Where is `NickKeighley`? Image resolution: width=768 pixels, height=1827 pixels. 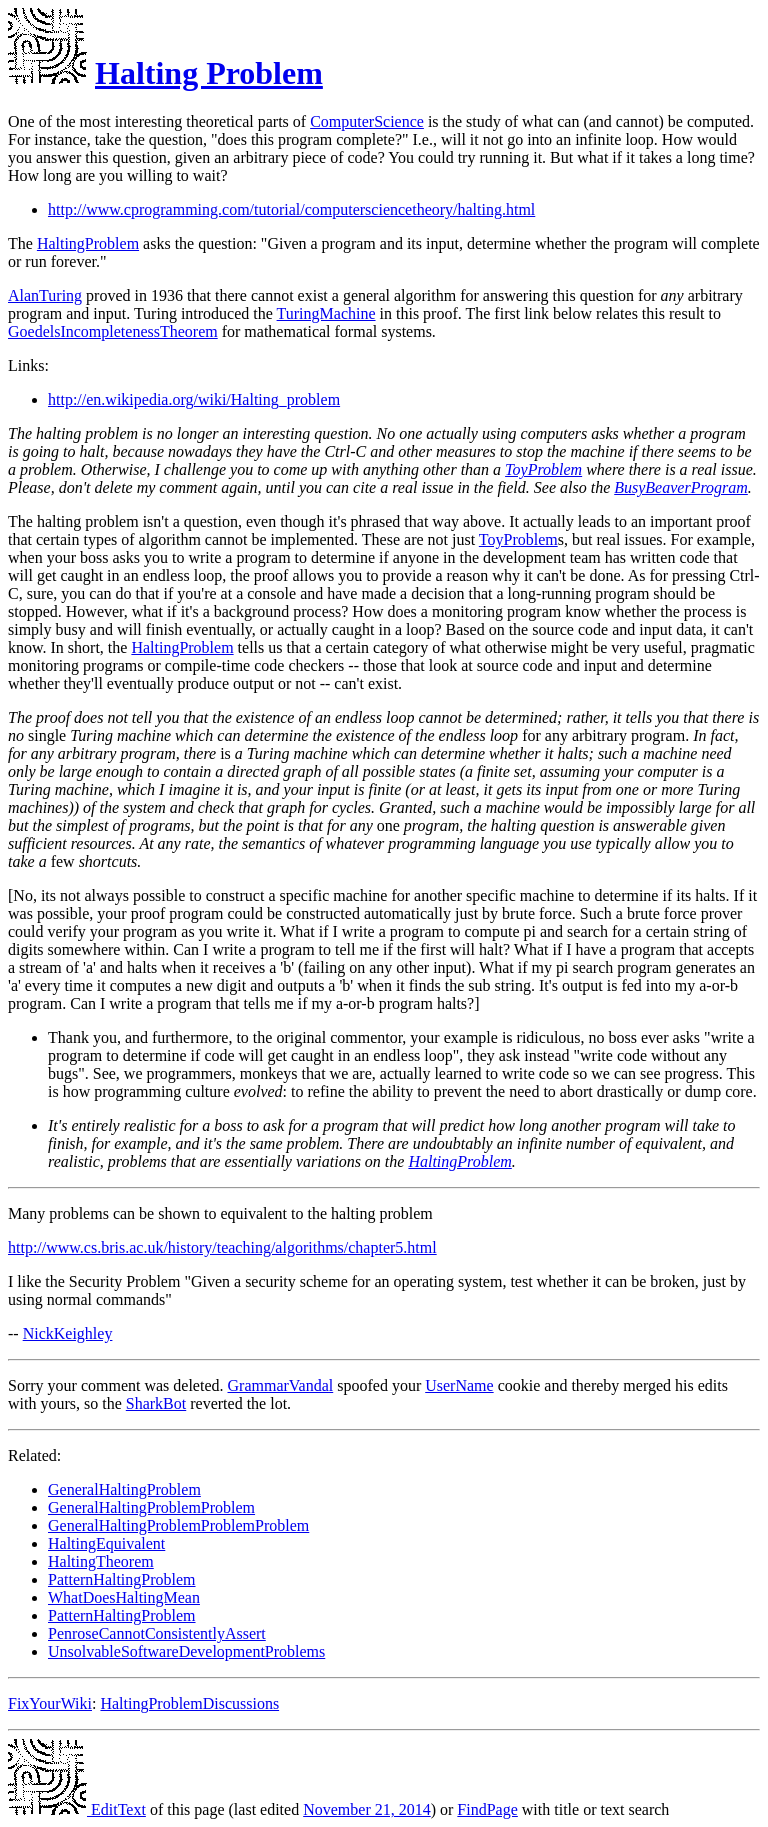 NickKeighley is located at coordinates (68, 1333).